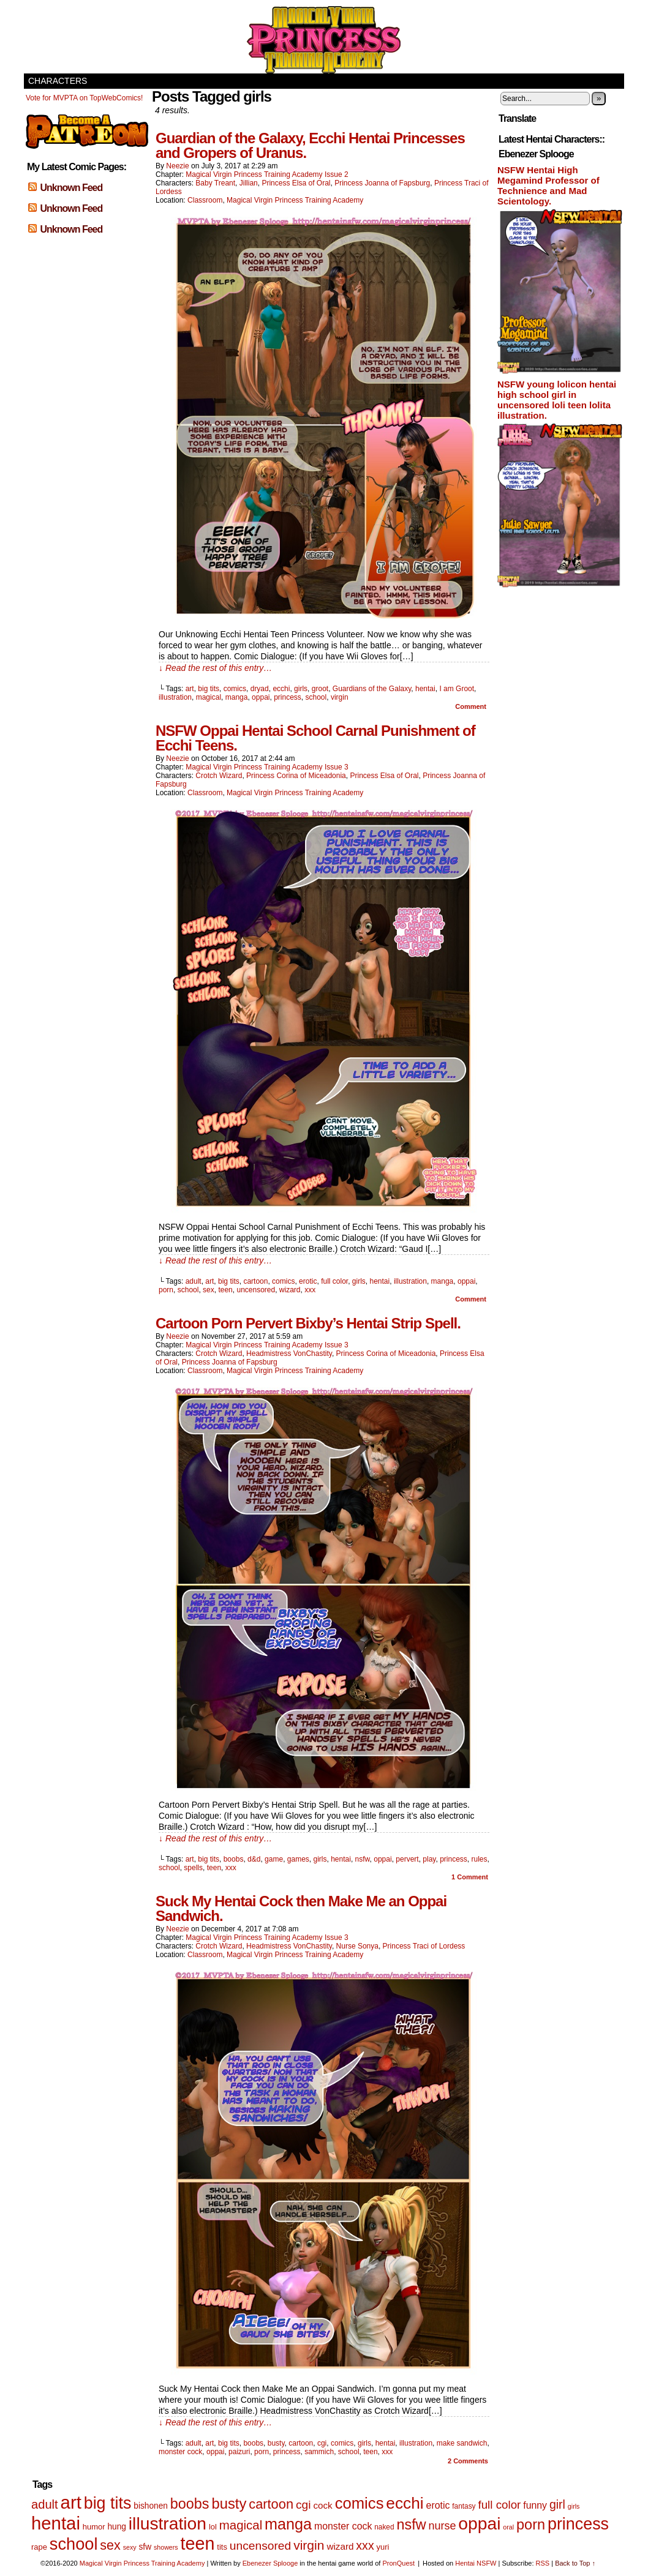 Image resolution: width=648 pixels, height=2576 pixels. Describe the element at coordinates (274, 1859) in the screenshot. I see `game` at that location.